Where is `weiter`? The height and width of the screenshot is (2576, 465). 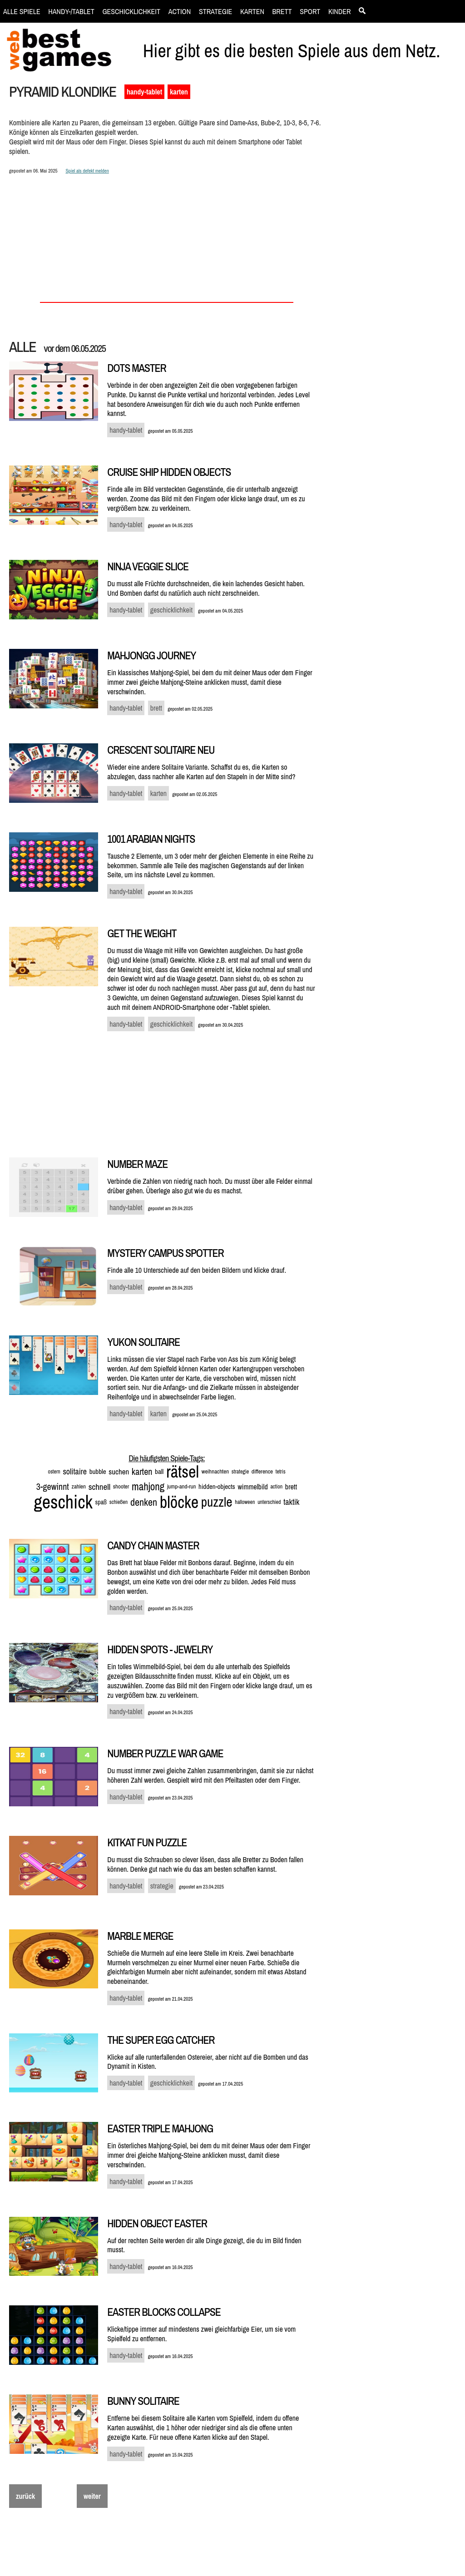 weiter is located at coordinates (92, 2496).